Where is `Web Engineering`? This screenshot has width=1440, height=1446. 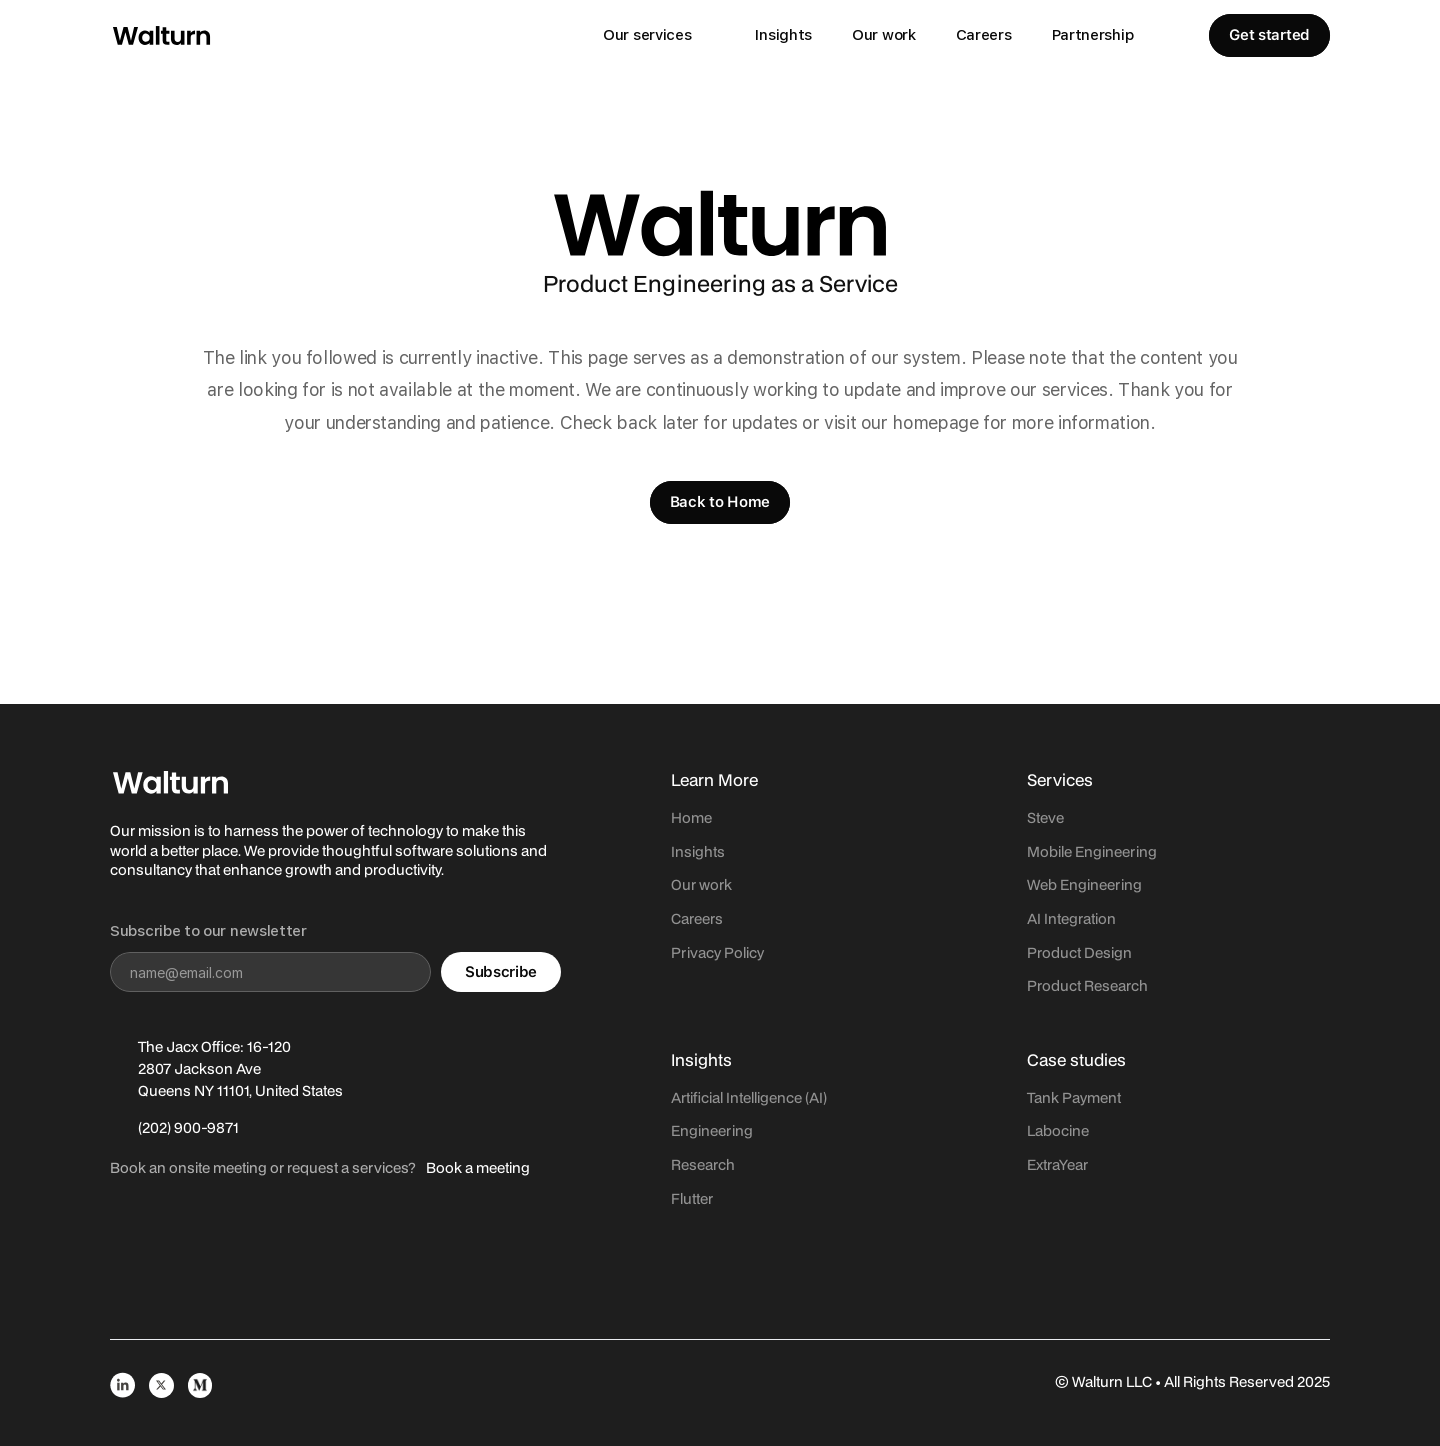 Web Engineering is located at coordinates (1084, 884).